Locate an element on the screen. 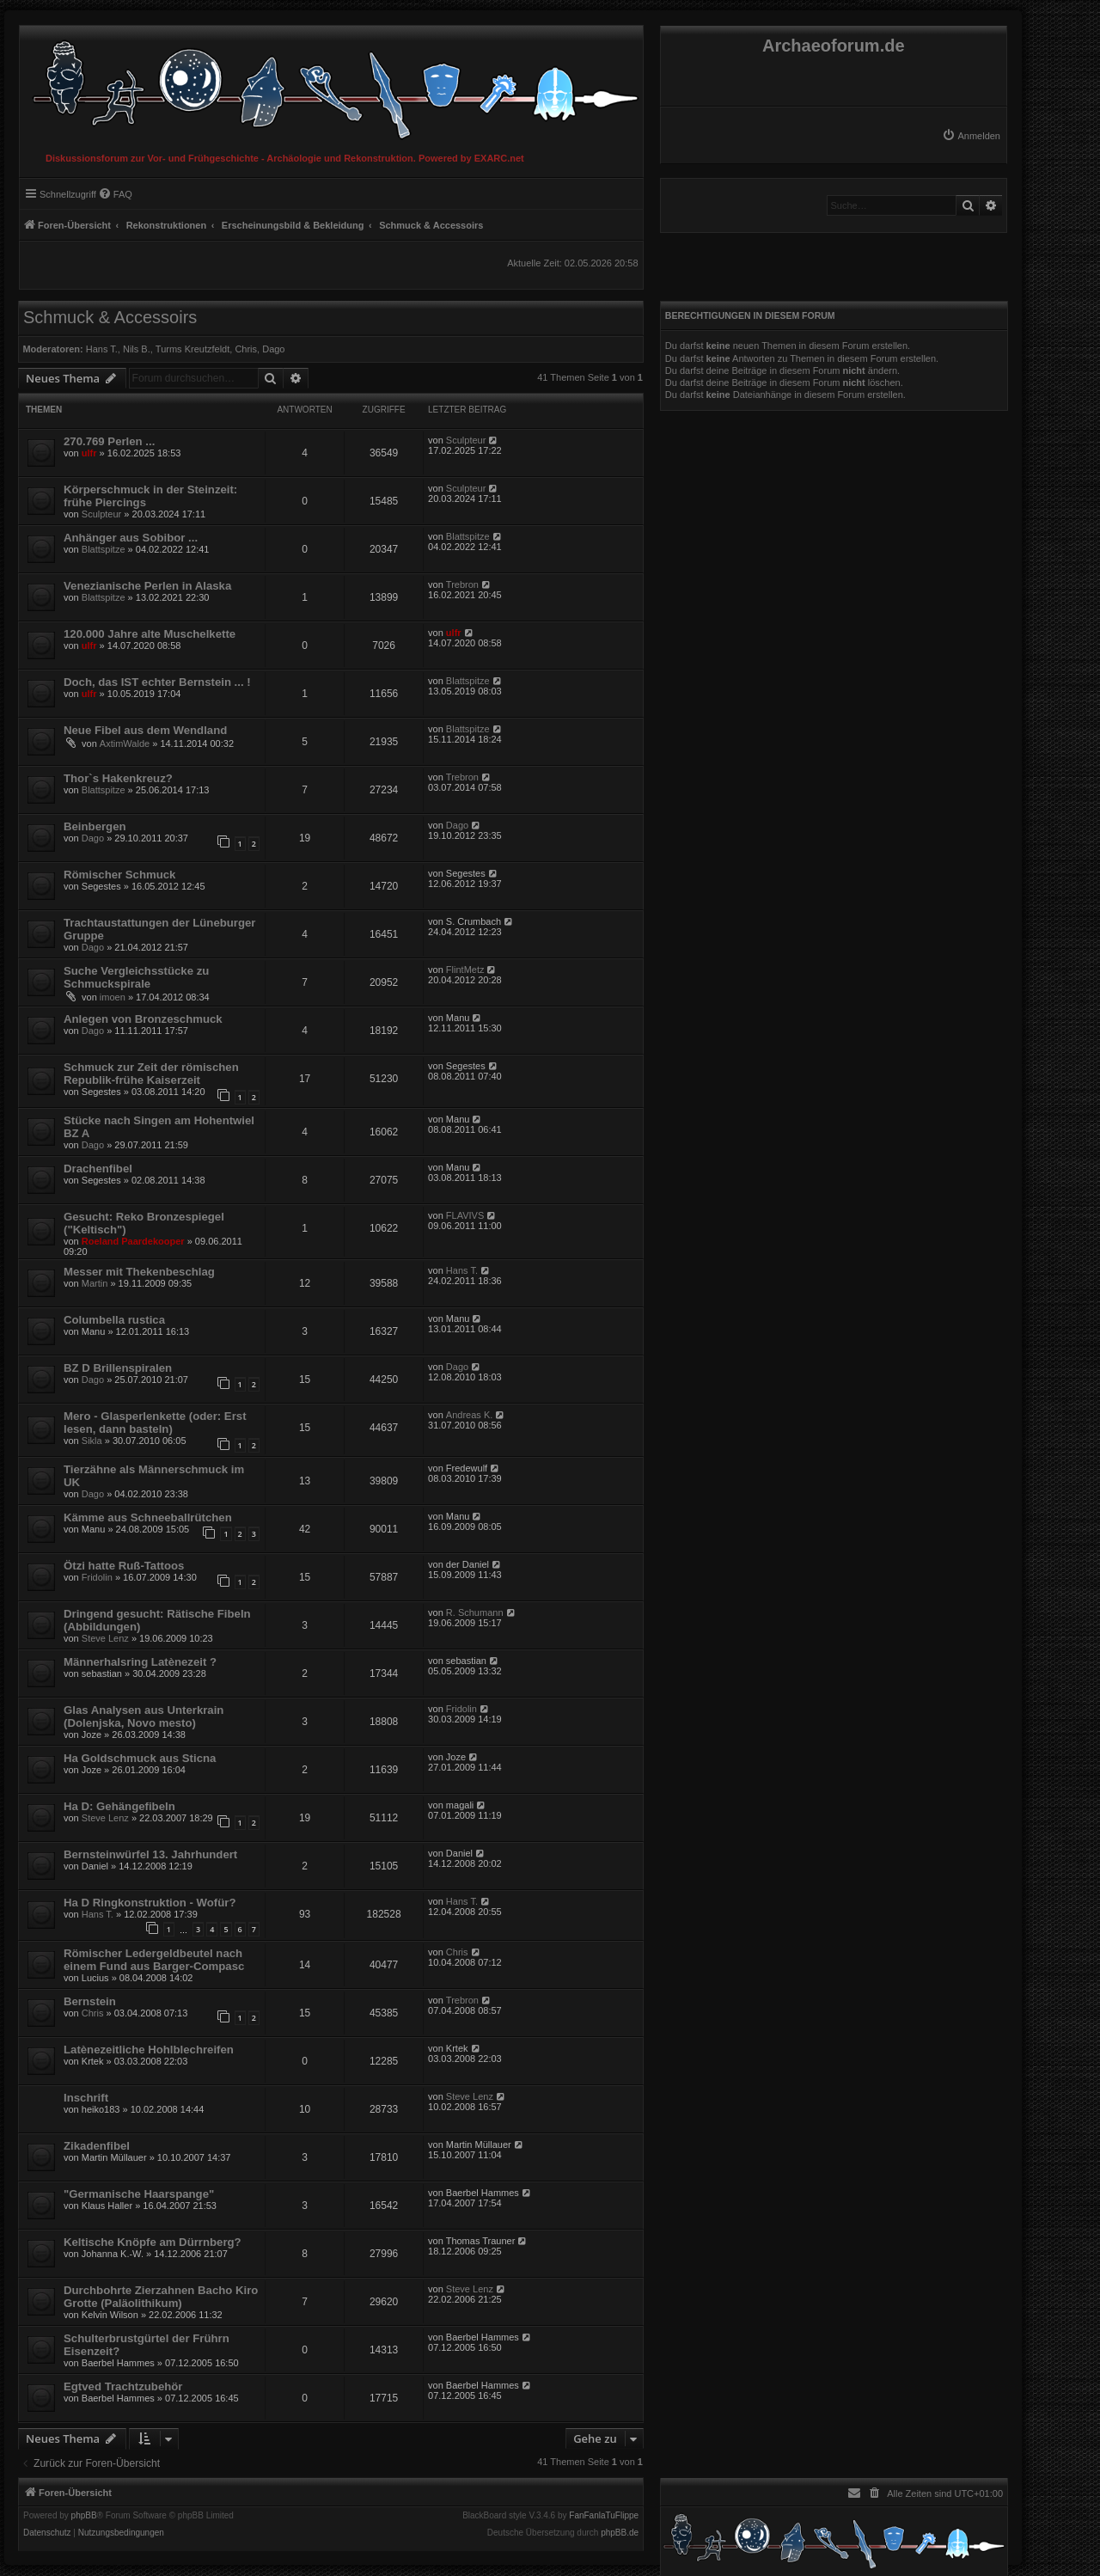 The width and height of the screenshot is (1100, 2576). 270.769 Perlen ... is located at coordinates (109, 441).